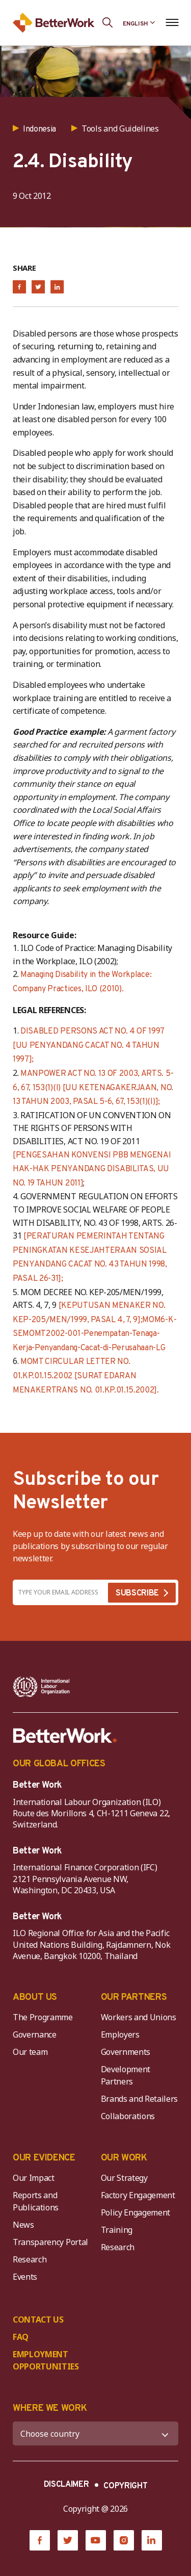 The image size is (191, 2576). Describe the element at coordinates (96, 2540) in the screenshot. I see `[YouTube]` at that location.